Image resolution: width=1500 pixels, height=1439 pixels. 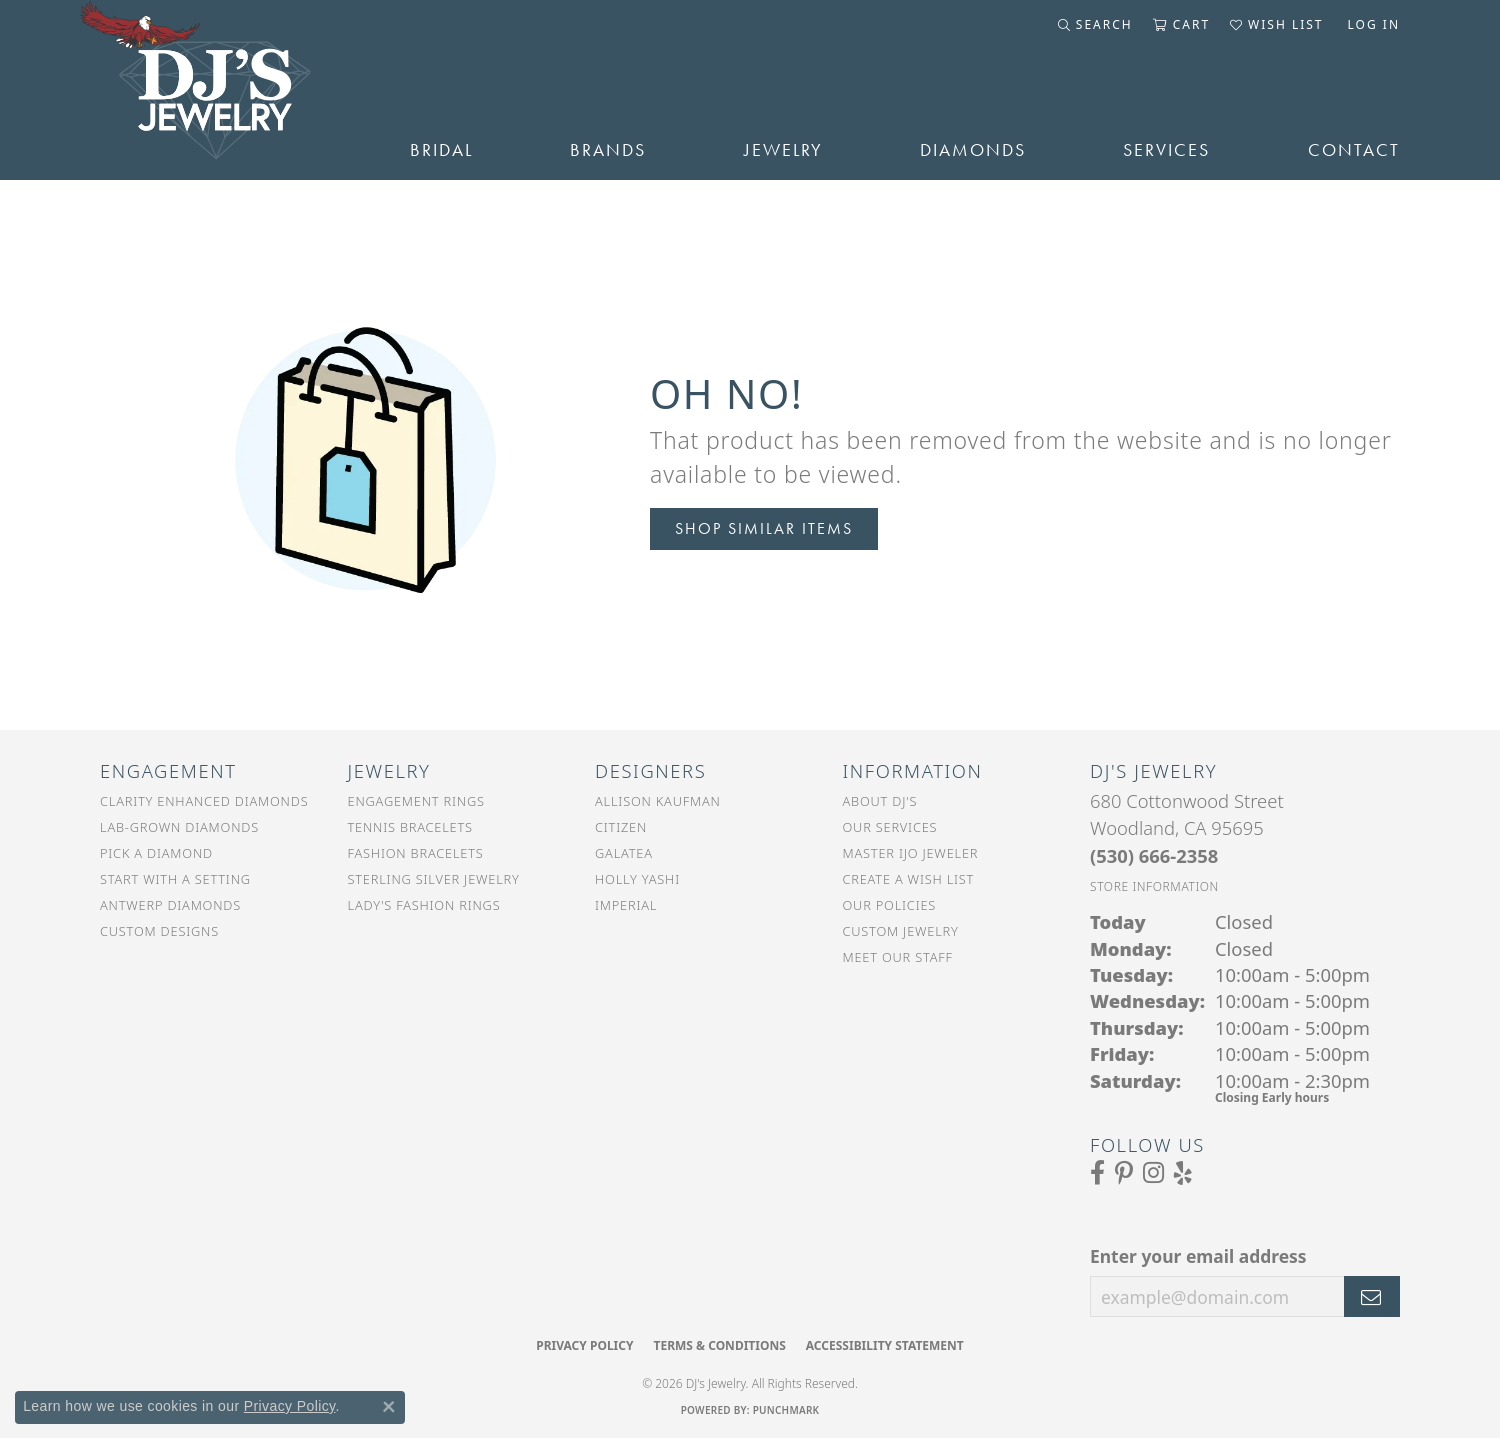 I want to click on Allison Kaufman, so click(x=658, y=801).